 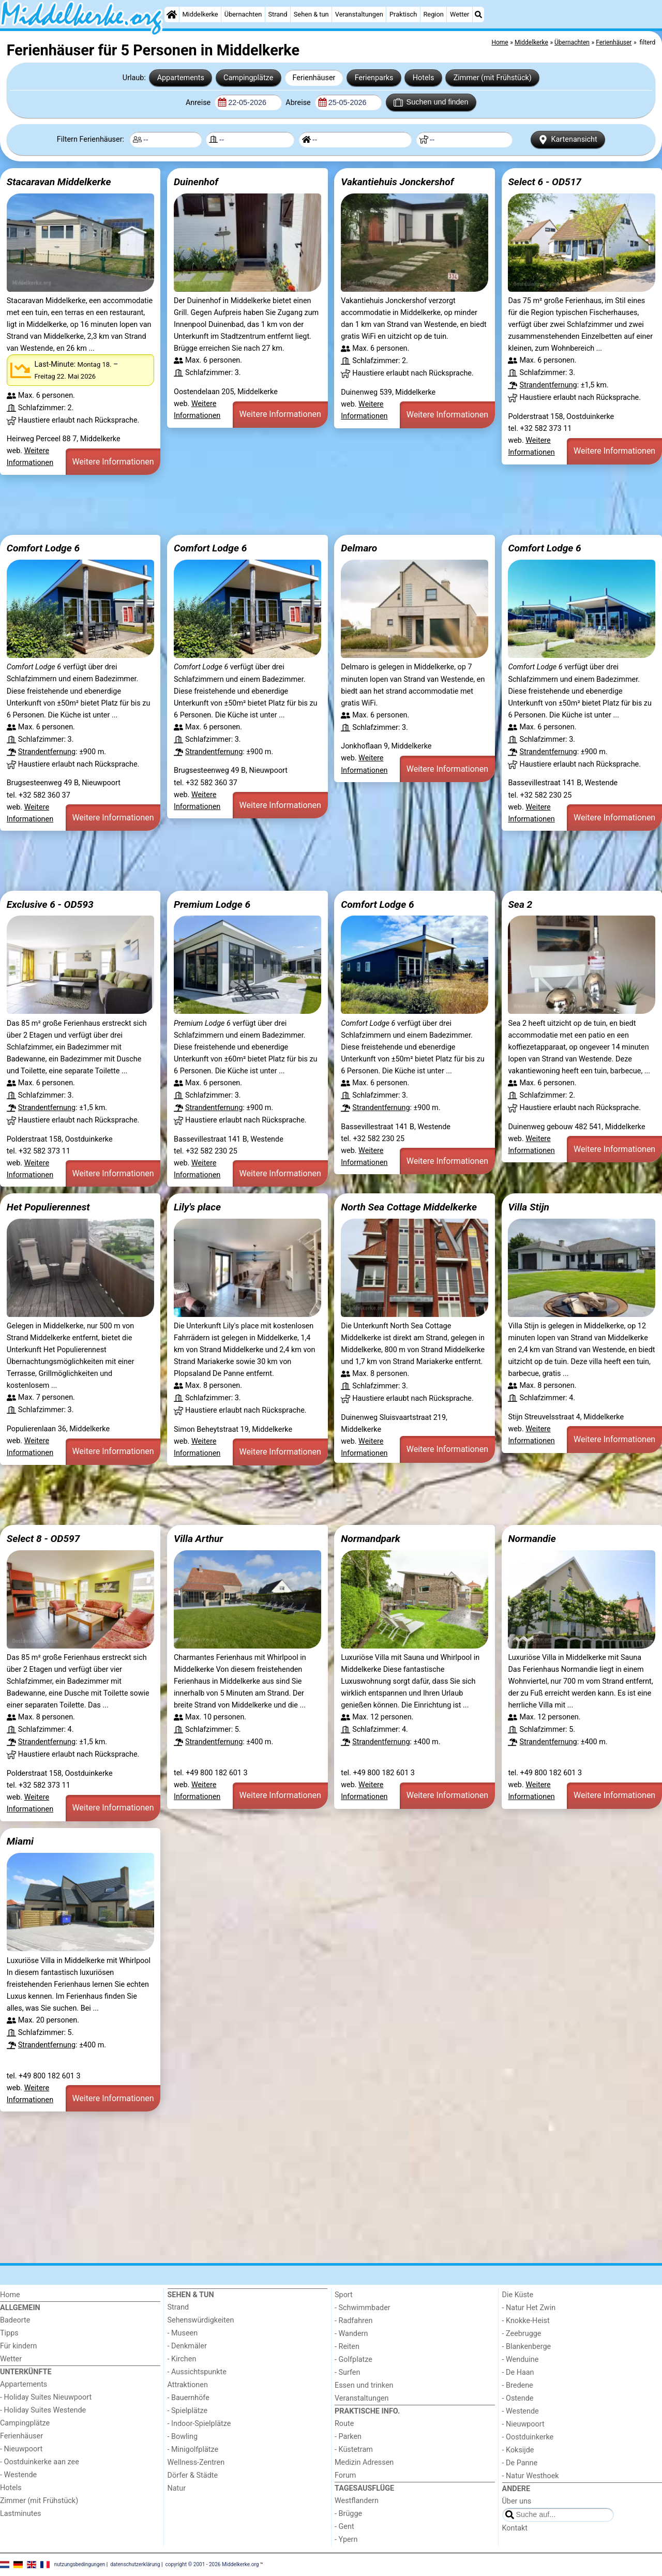 I want to click on Für kindern, so click(x=18, y=2346).